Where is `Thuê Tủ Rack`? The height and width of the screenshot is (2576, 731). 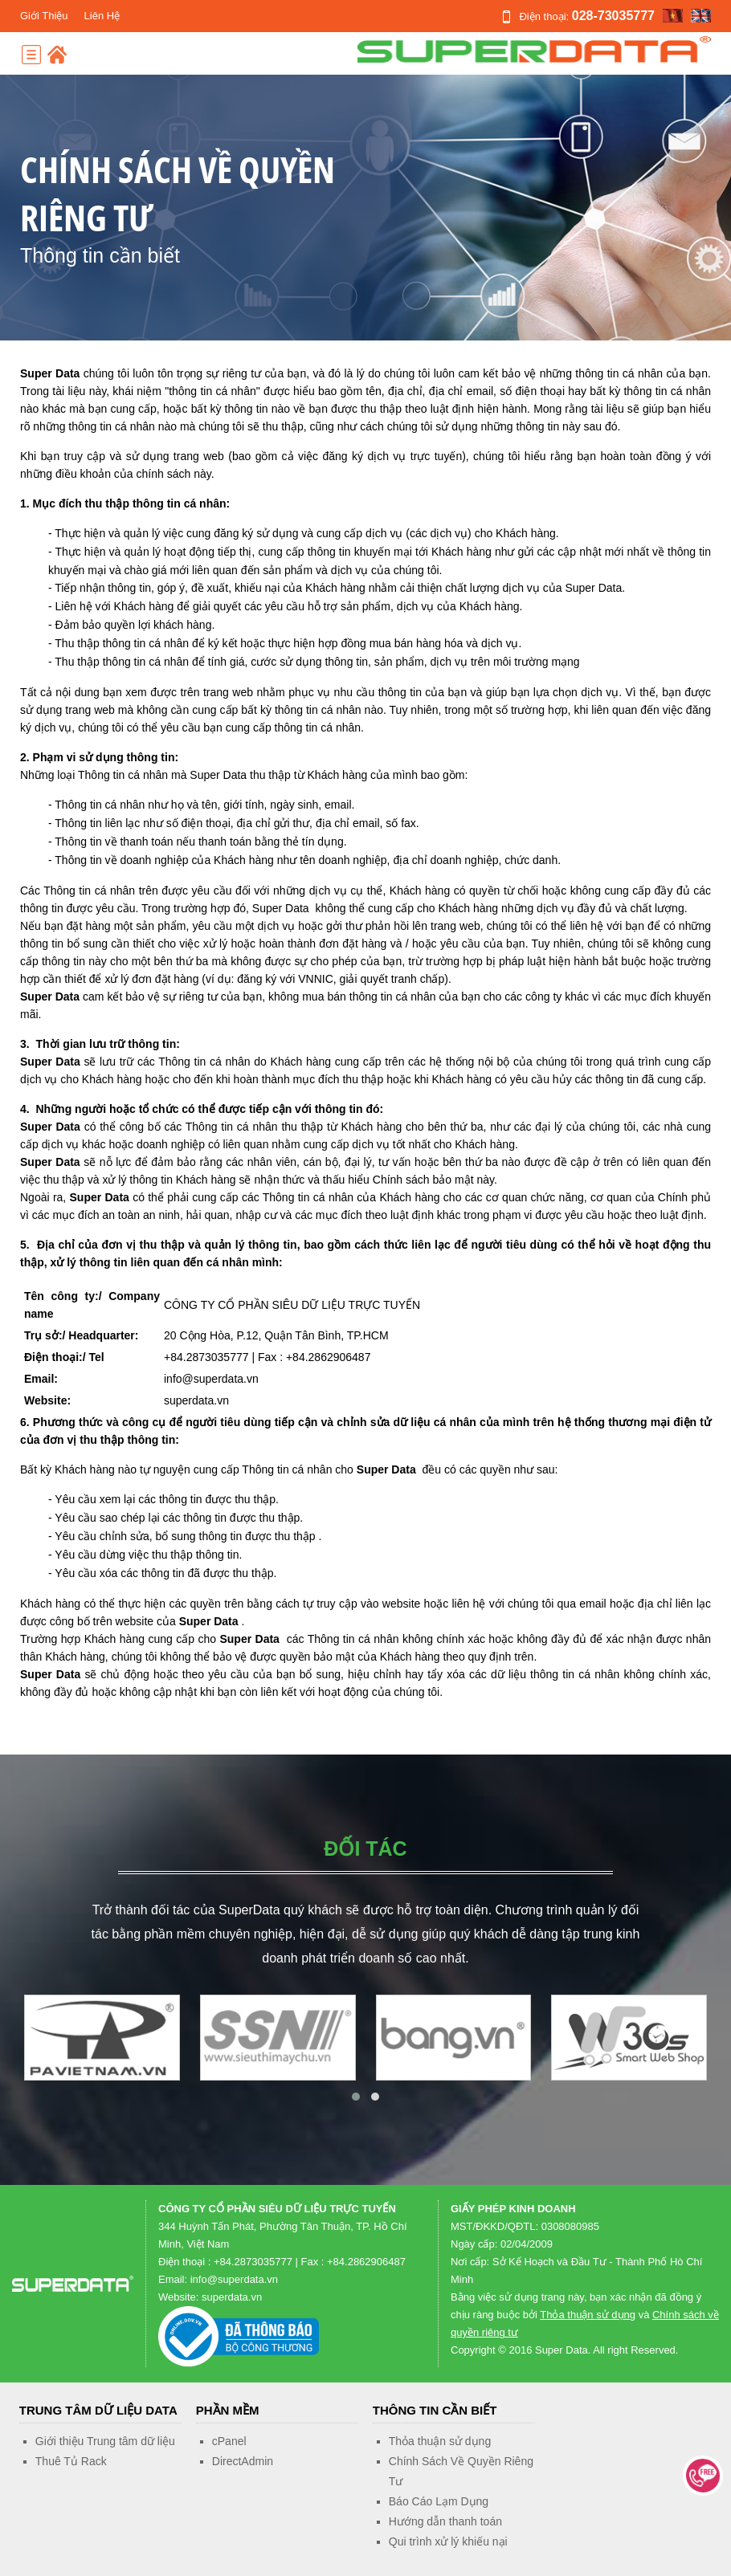
Thuê Tủ Rack is located at coordinates (71, 2461).